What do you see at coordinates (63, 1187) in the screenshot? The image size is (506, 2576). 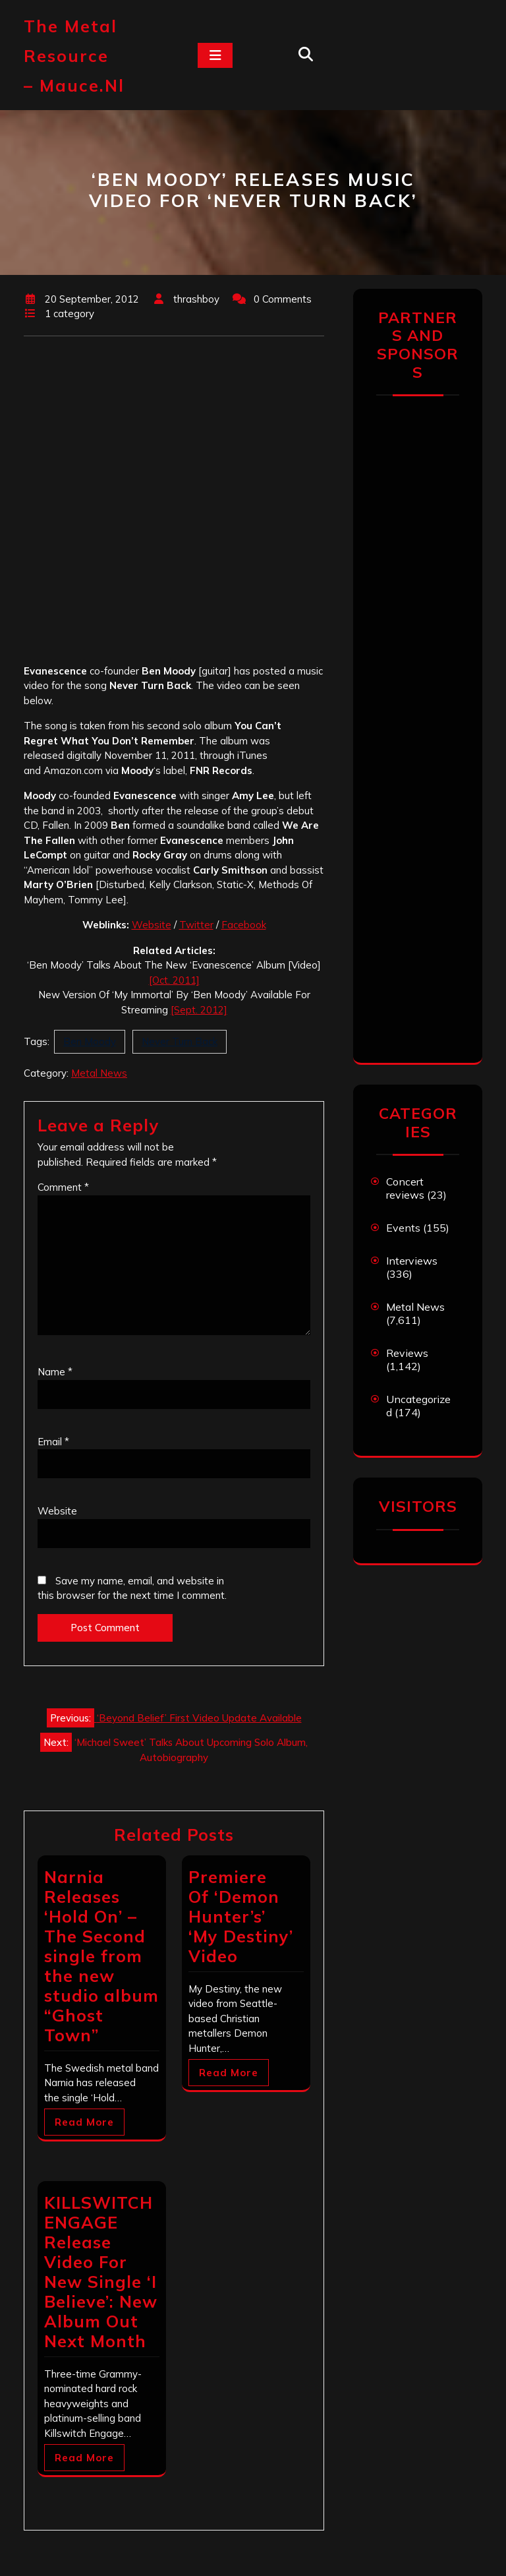 I see `Comment` at bounding box center [63, 1187].